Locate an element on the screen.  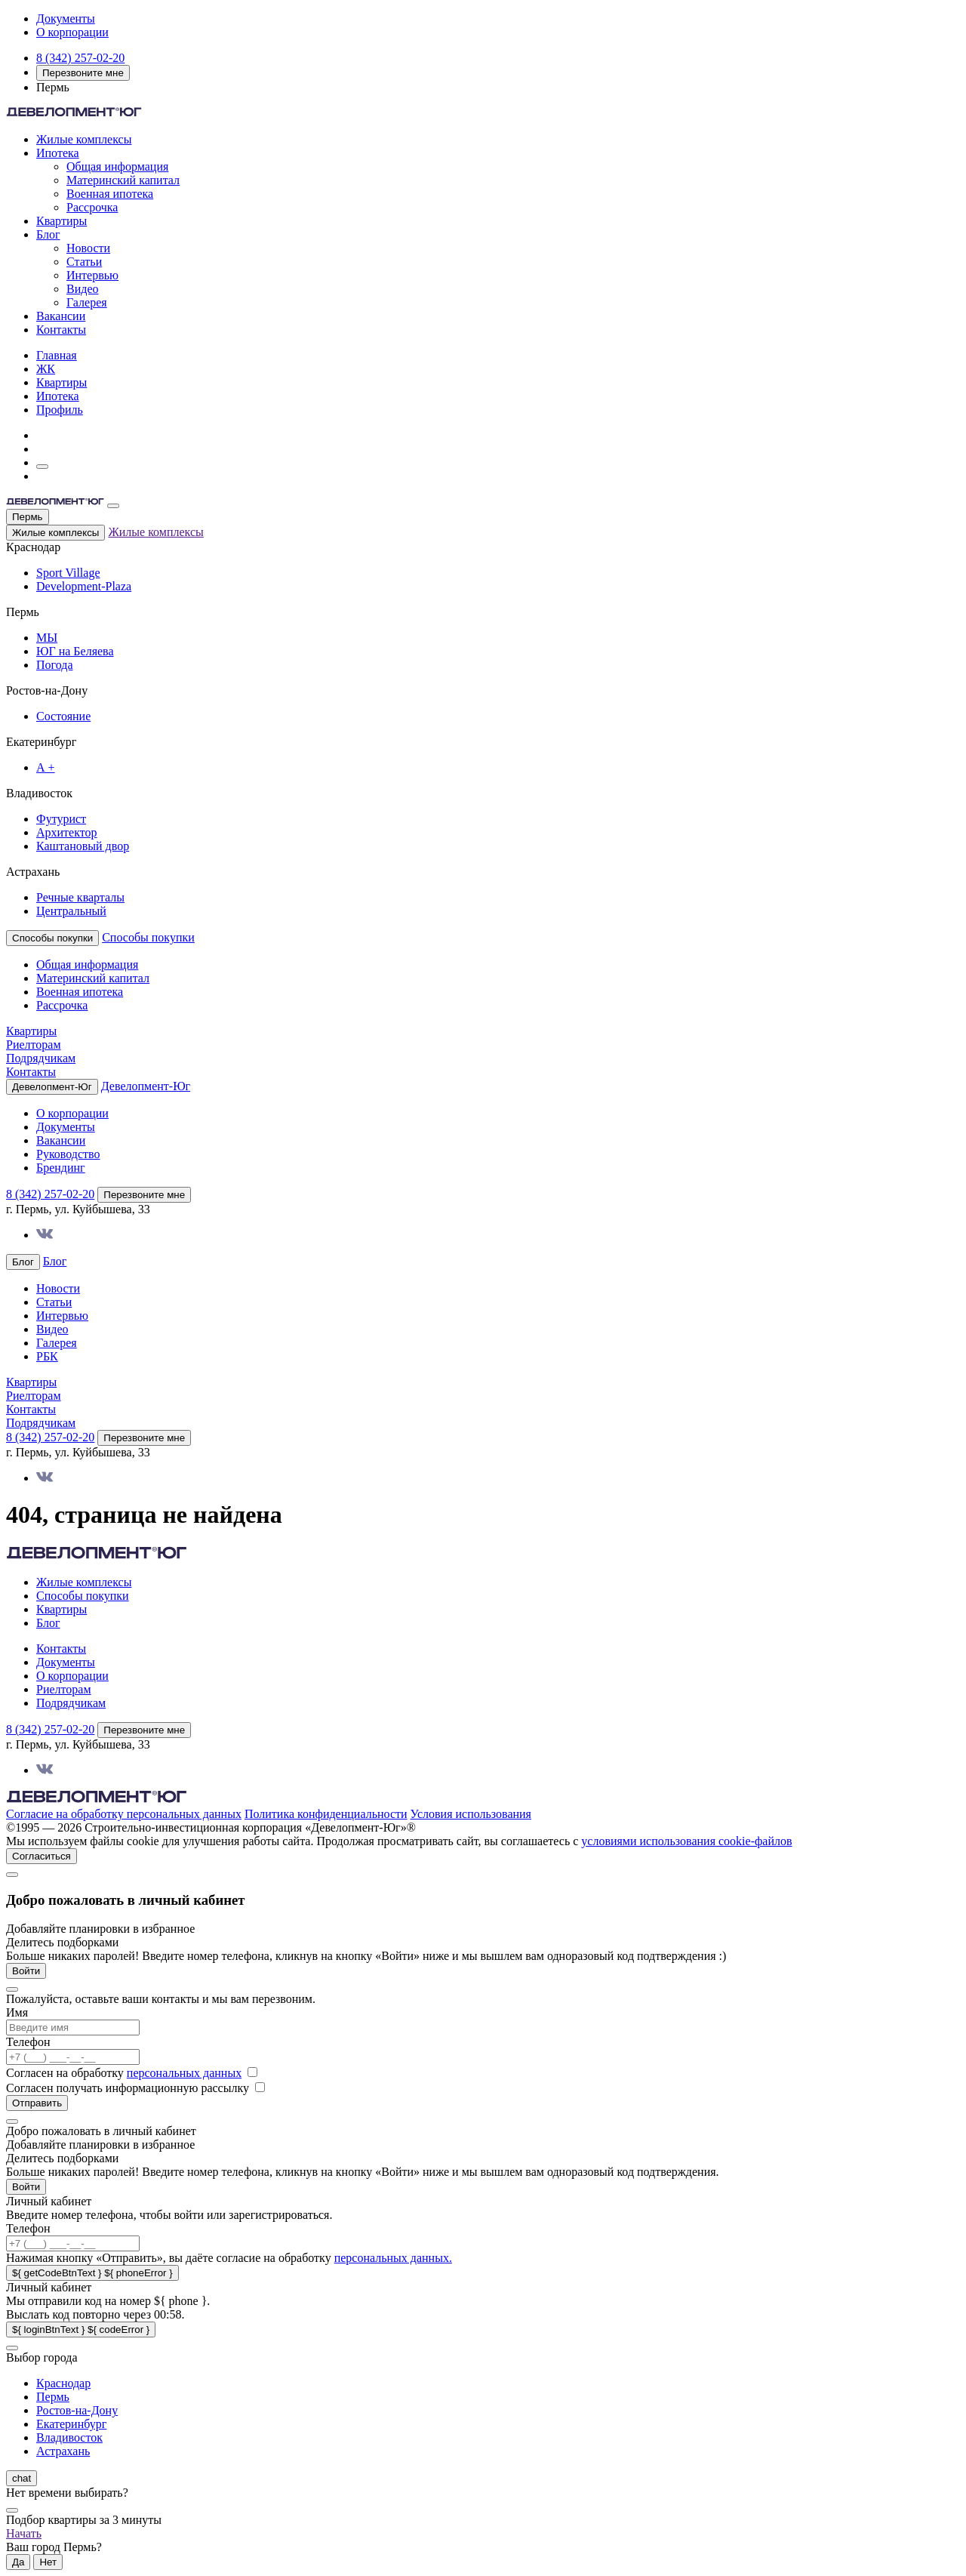
РБК is located at coordinates (47, 1356).